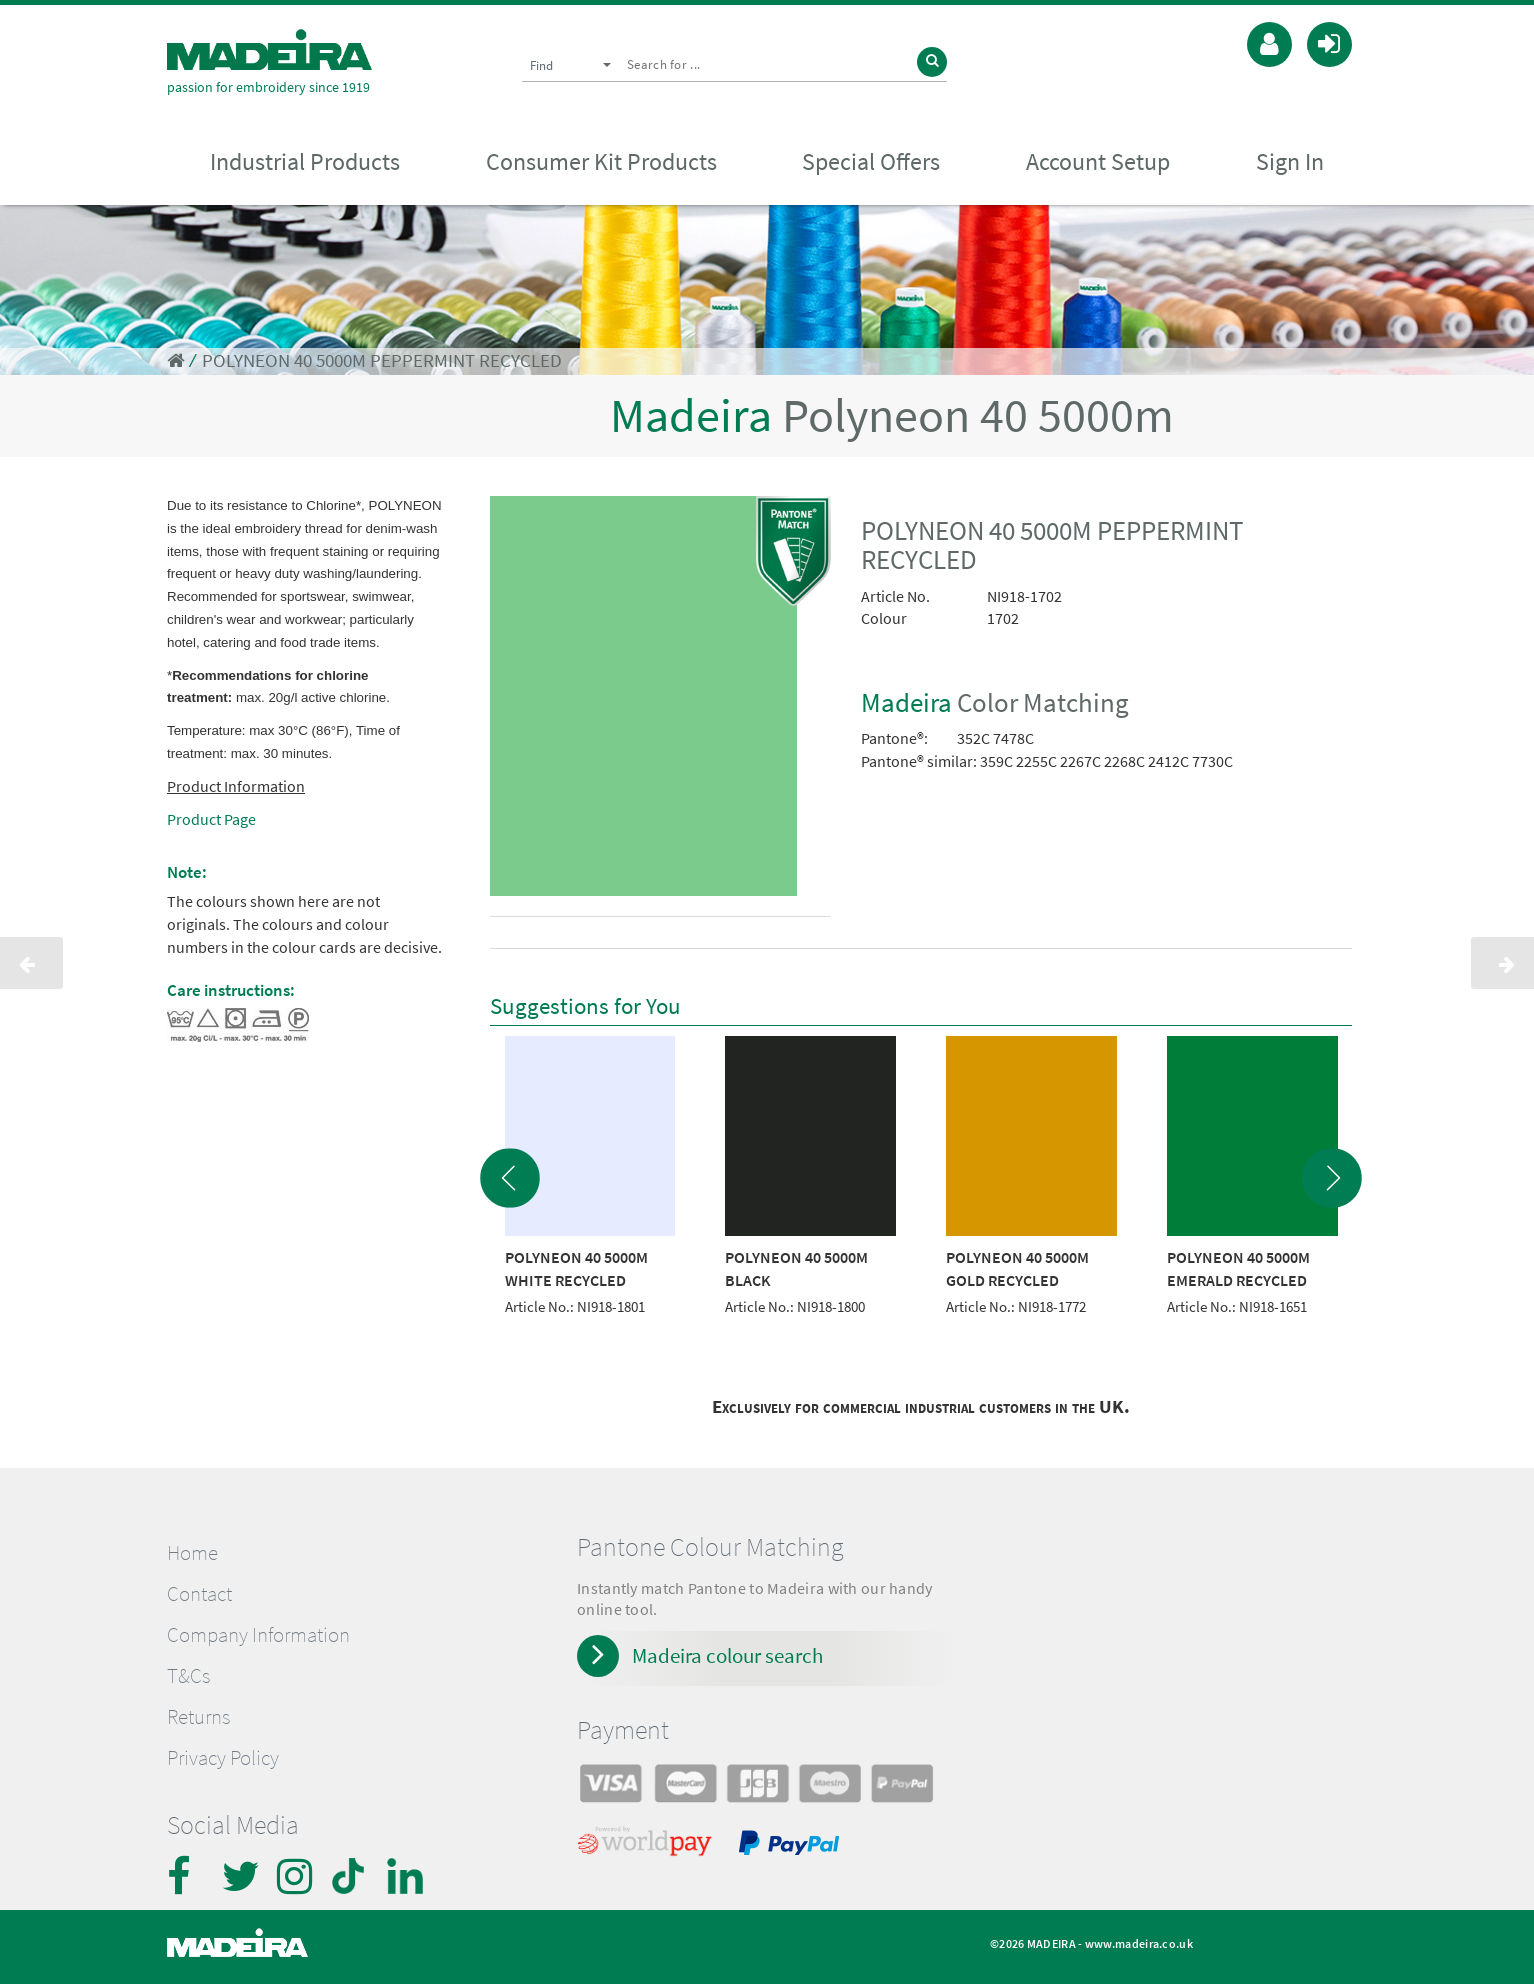 Image resolution: width=1534 pixels, height=1984 pixels. Describe the element at coordinates (258, 1635) in the screenshot. I see `Company Information` at that location.